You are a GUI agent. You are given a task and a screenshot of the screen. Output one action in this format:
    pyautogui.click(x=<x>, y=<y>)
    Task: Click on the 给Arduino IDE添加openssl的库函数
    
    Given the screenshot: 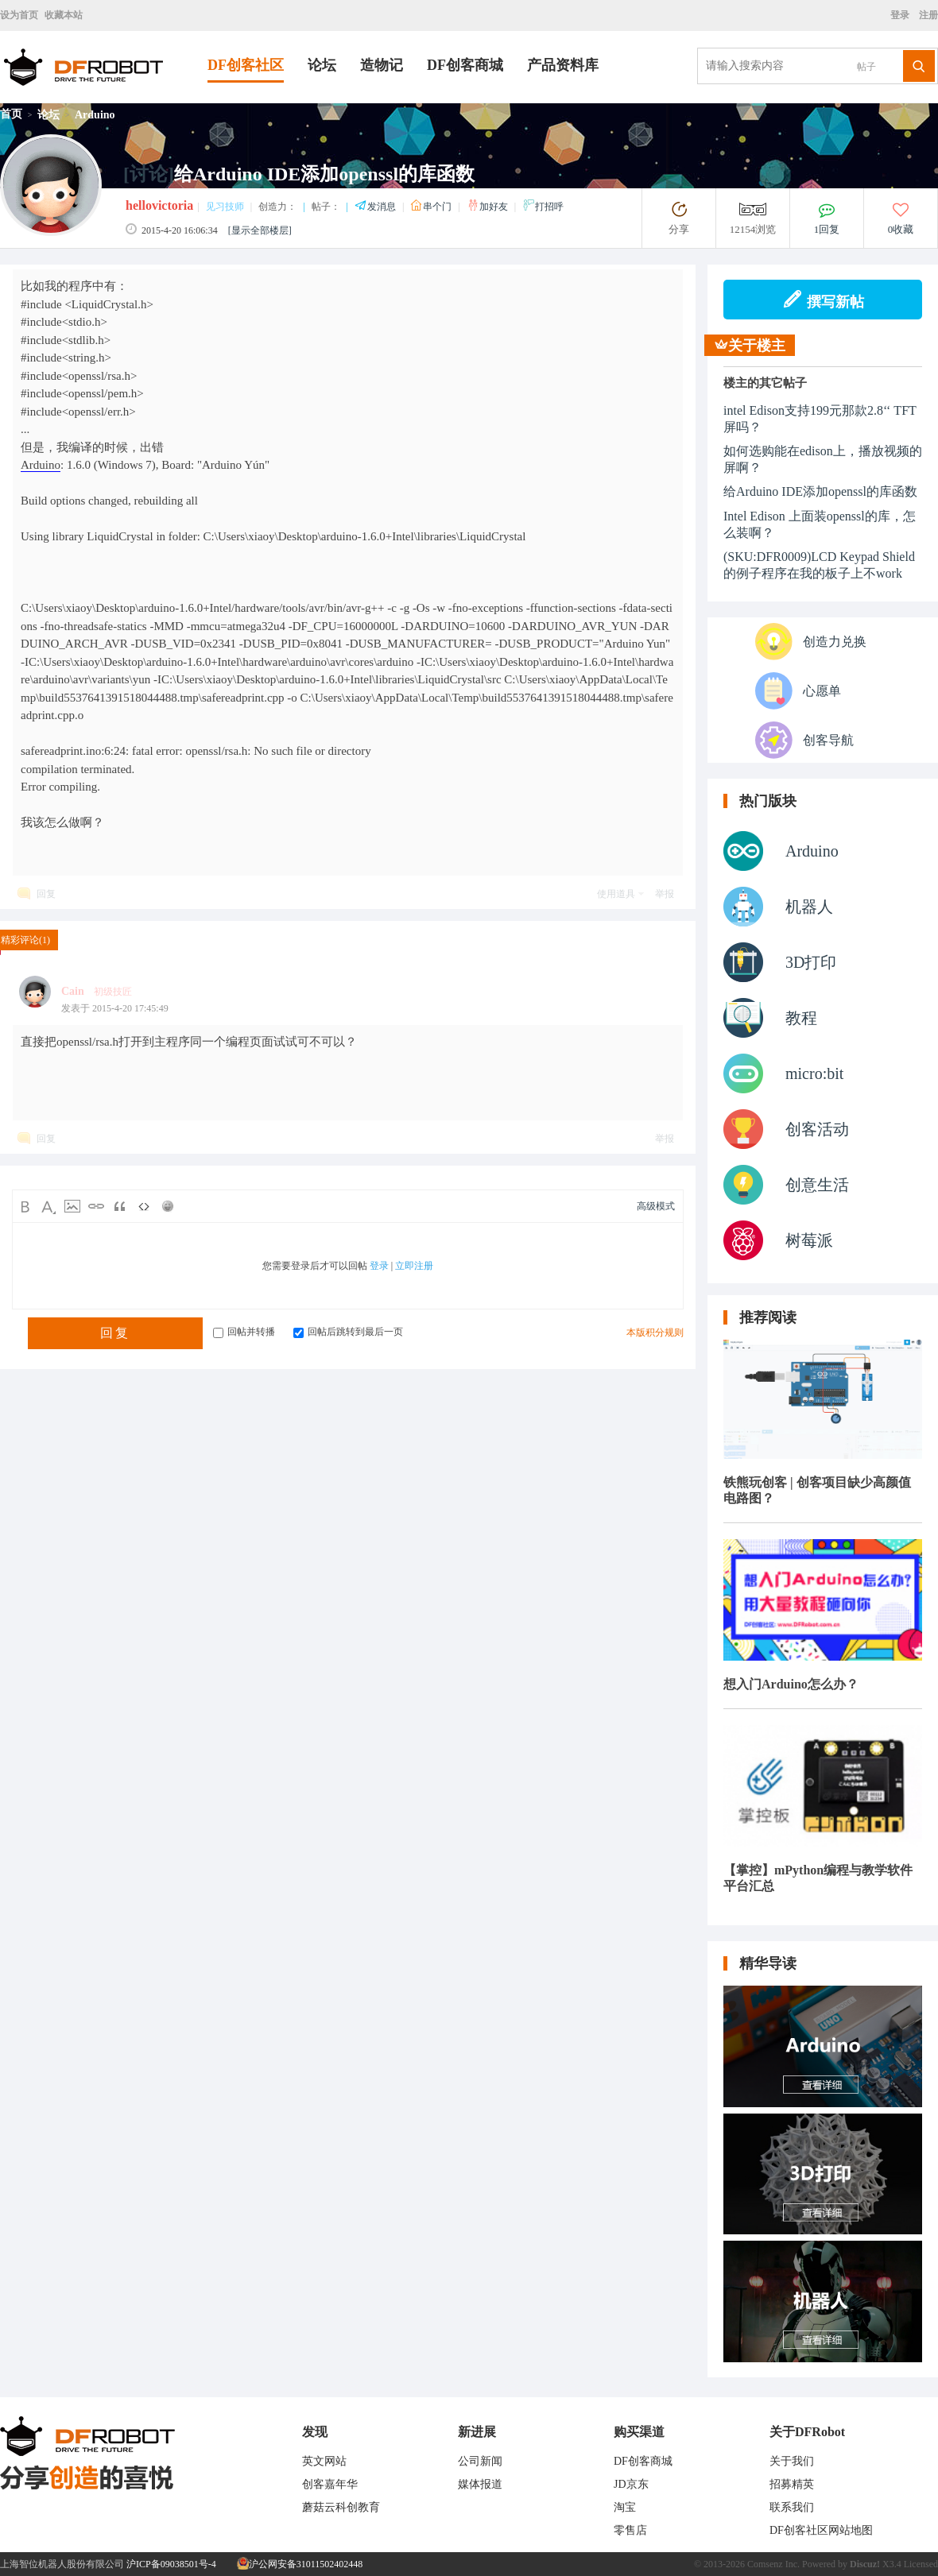 What is the action you would take?
    pyautogui.click(x=820, y=491)
    